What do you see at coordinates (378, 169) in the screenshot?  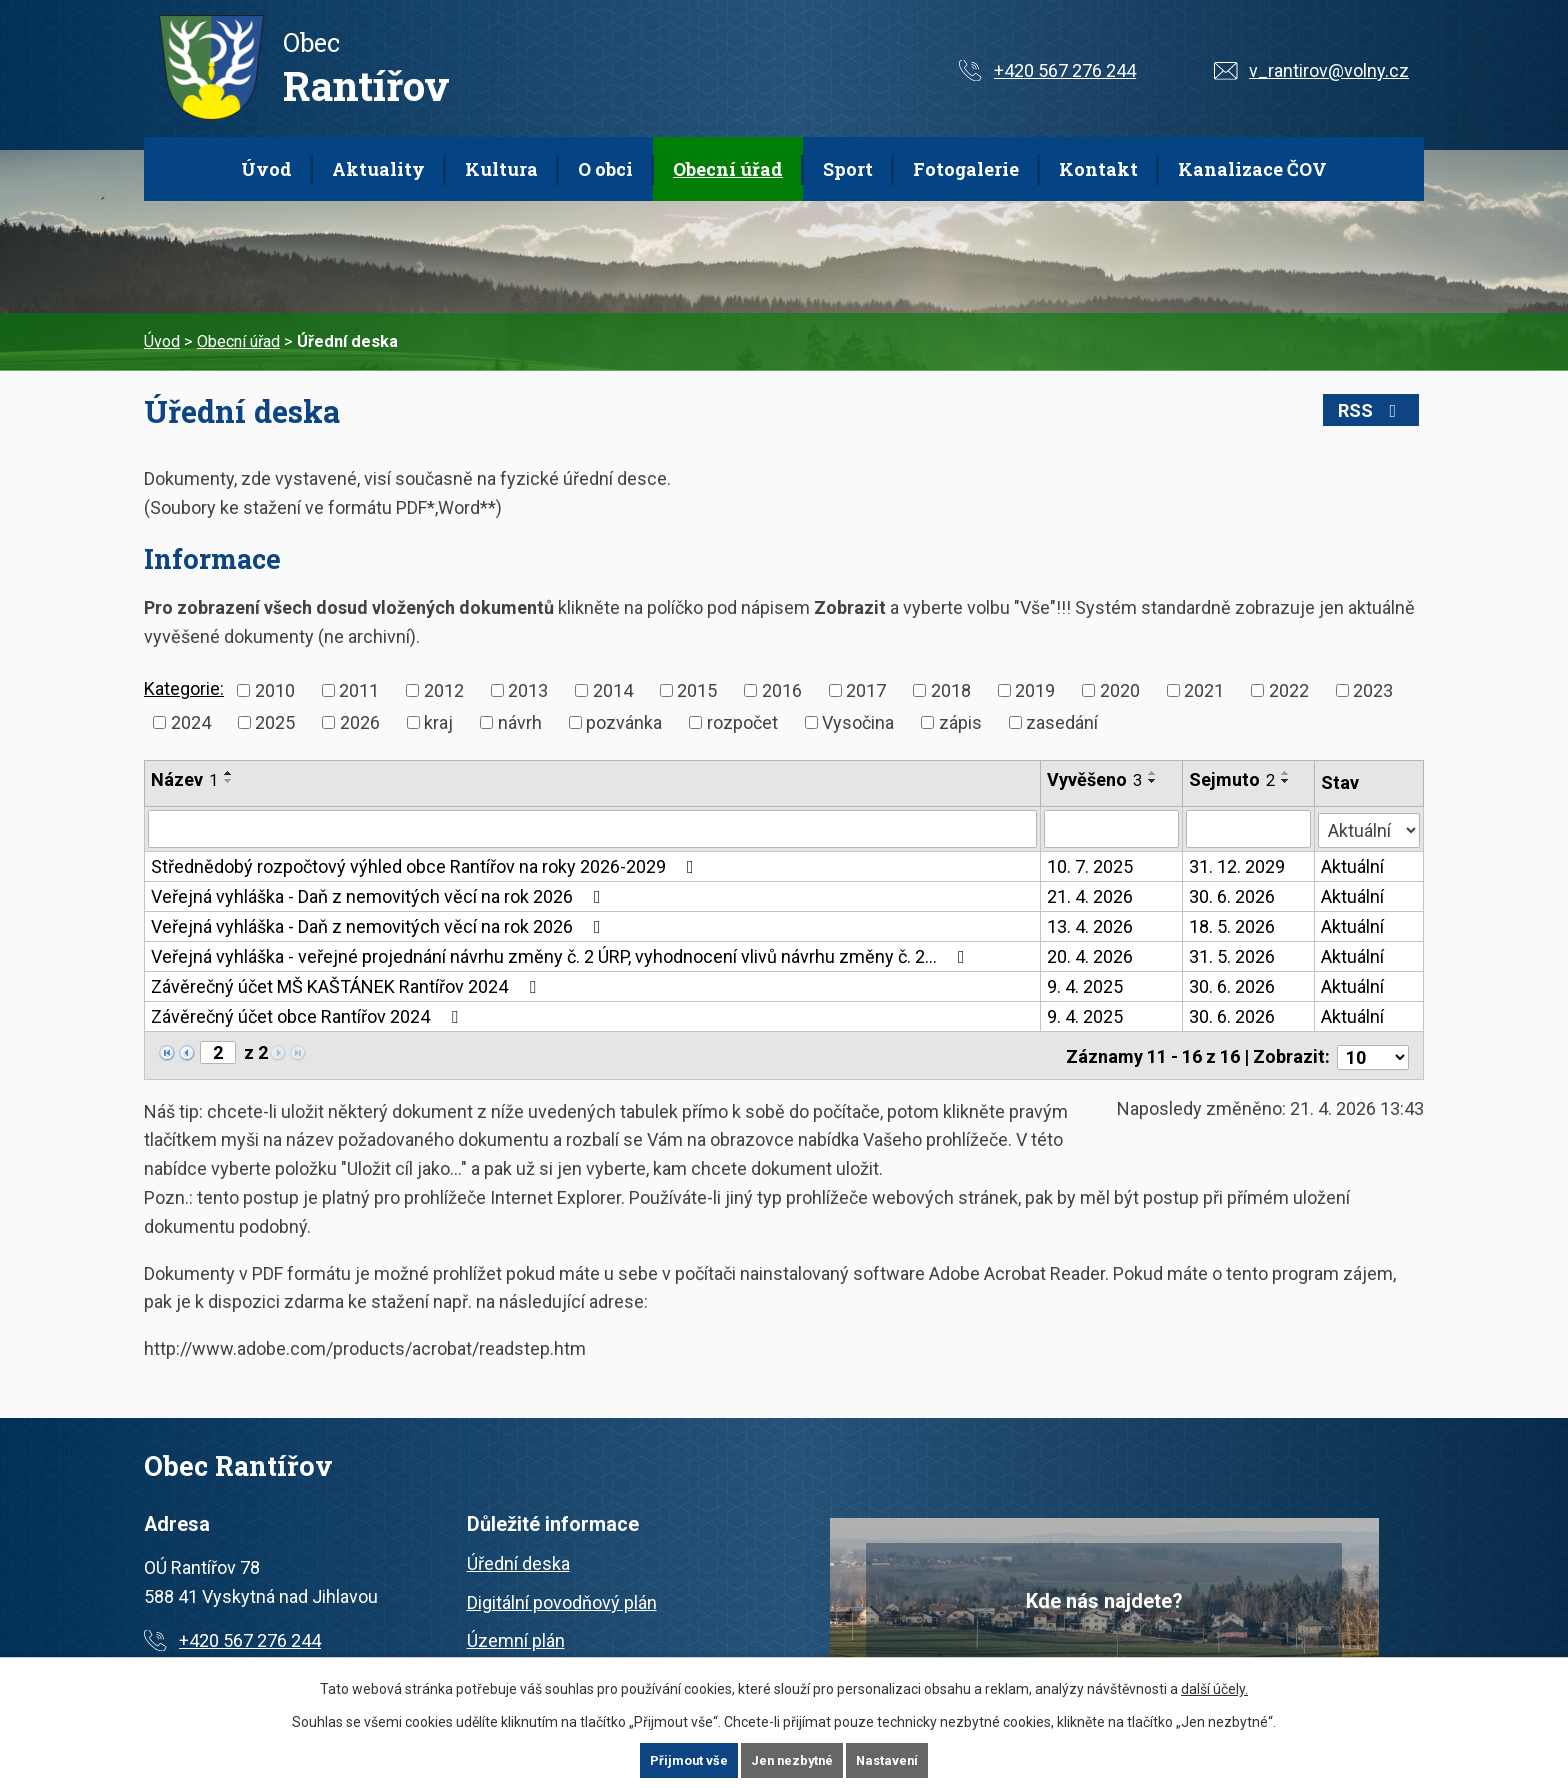 I see `Aktuality` at bounding box center [378, 169].